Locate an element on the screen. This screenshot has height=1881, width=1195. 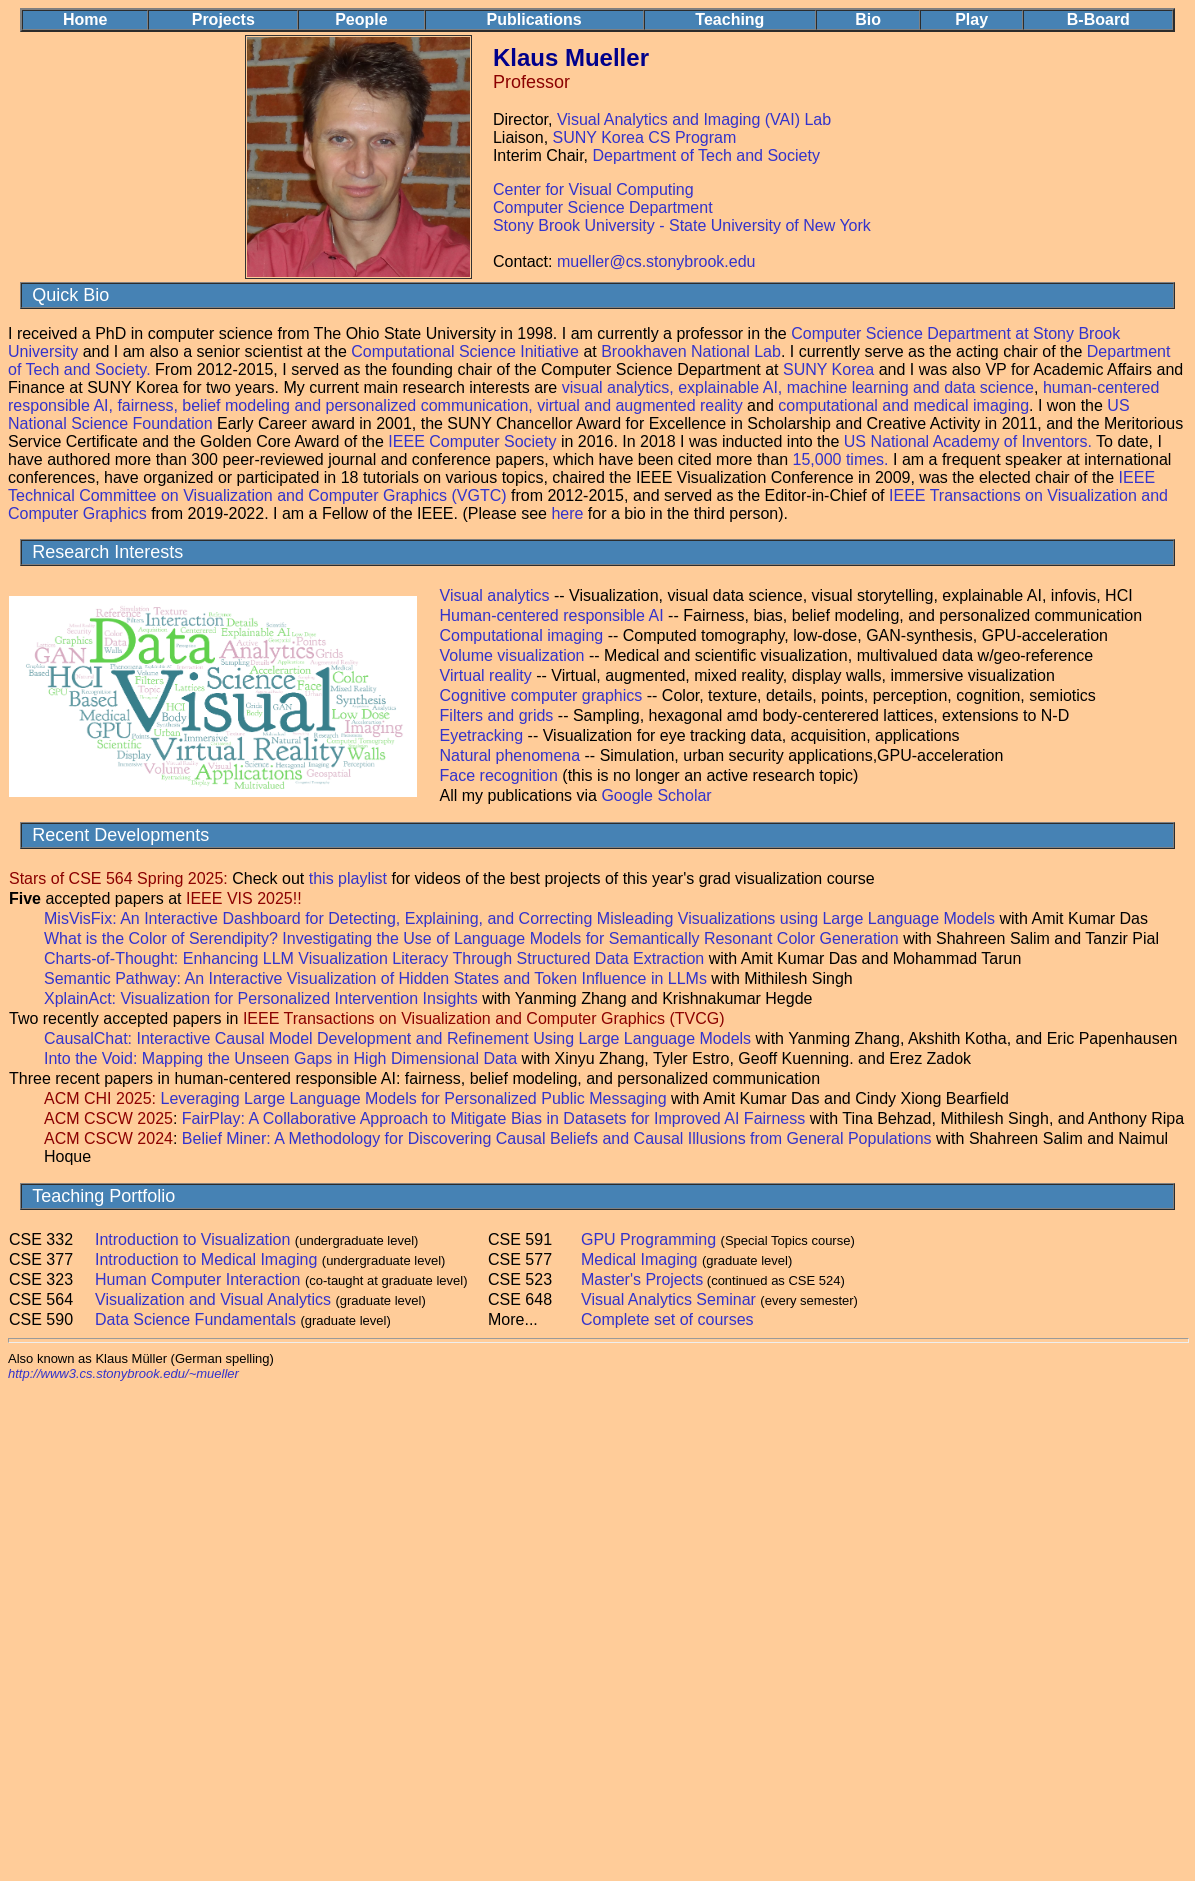
Computer Science Department is located at coordinates (603, 207).